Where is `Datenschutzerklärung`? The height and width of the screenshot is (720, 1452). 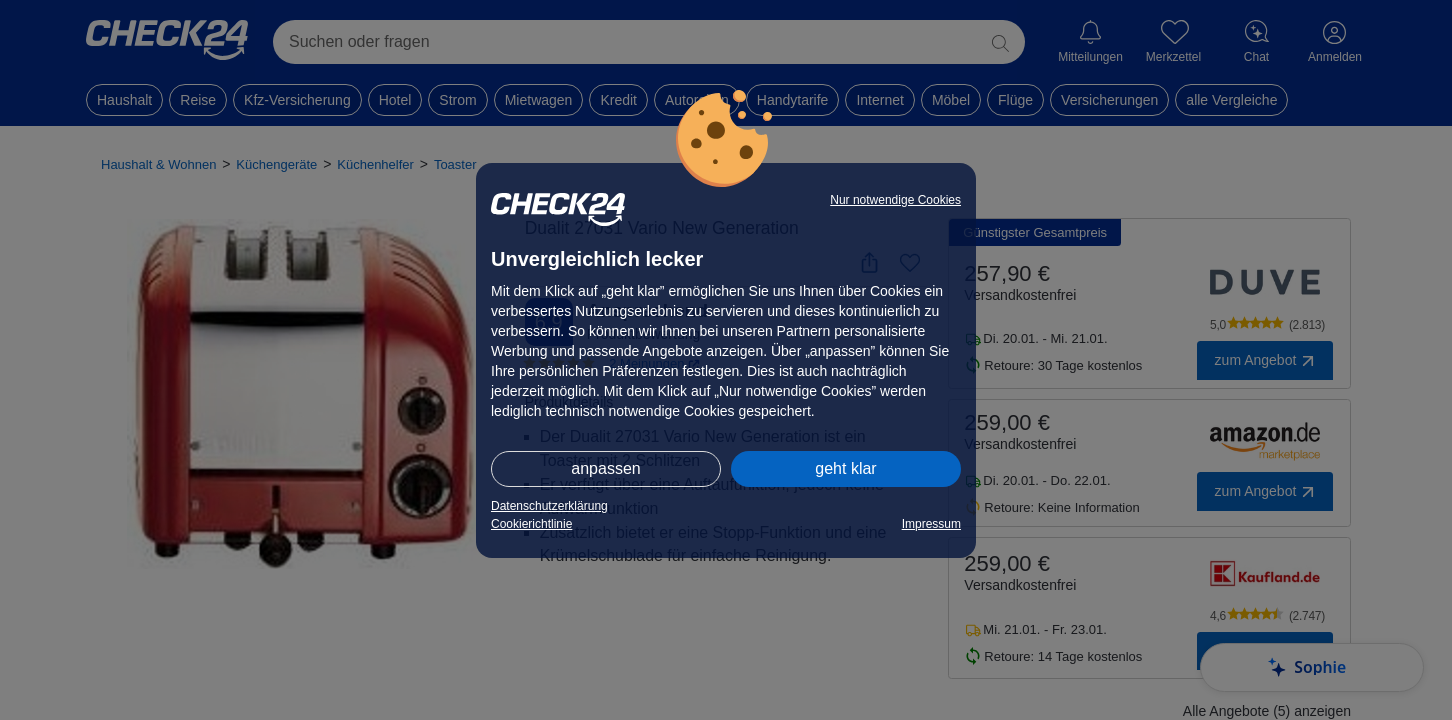 Datenschutzerklärung is located at coordinates (549, 506).